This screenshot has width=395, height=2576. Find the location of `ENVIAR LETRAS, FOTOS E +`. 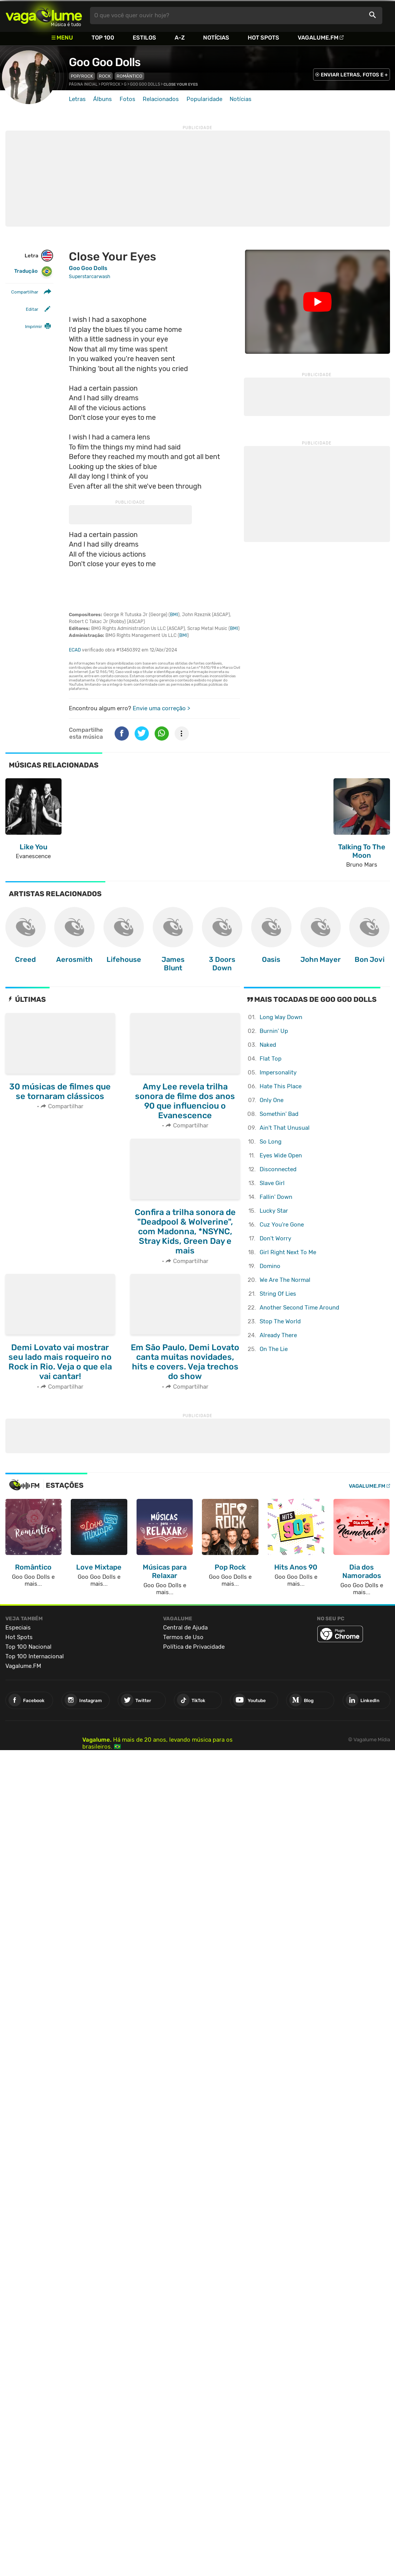

ENVIAR LETRAS, FOTOS E + is located at coordinates (354, 75).